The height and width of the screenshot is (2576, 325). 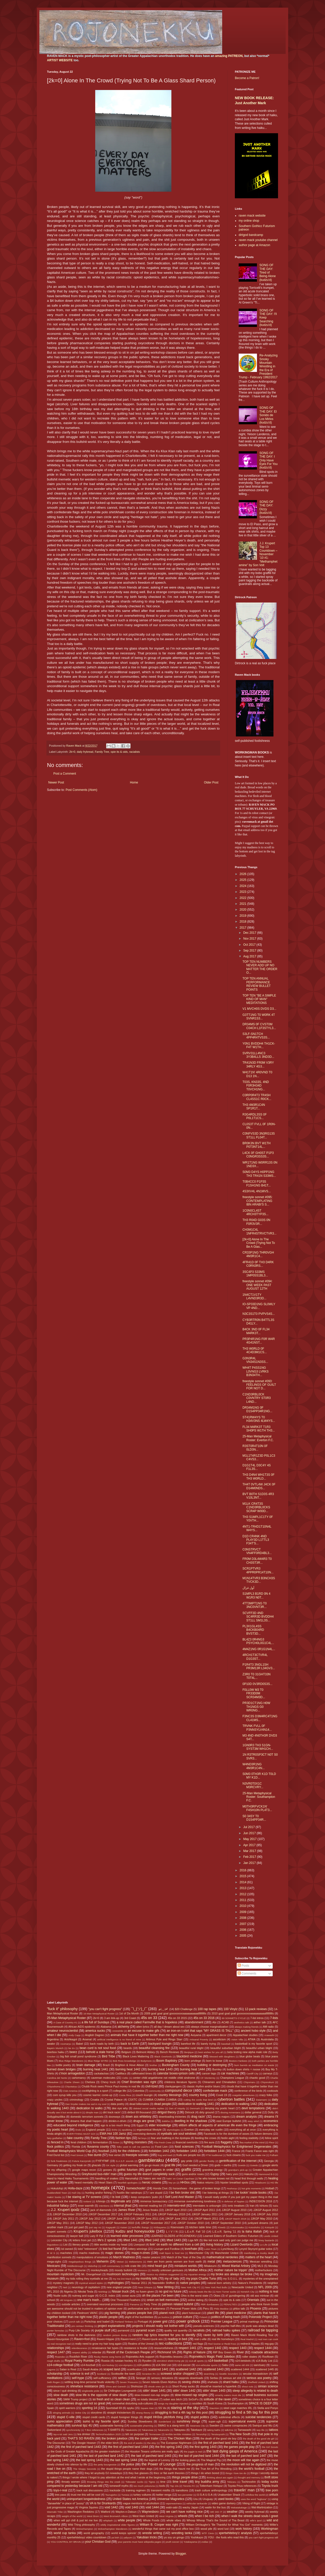 I want to click on "fuck it" philosophy, so click(x=62, y=2009).